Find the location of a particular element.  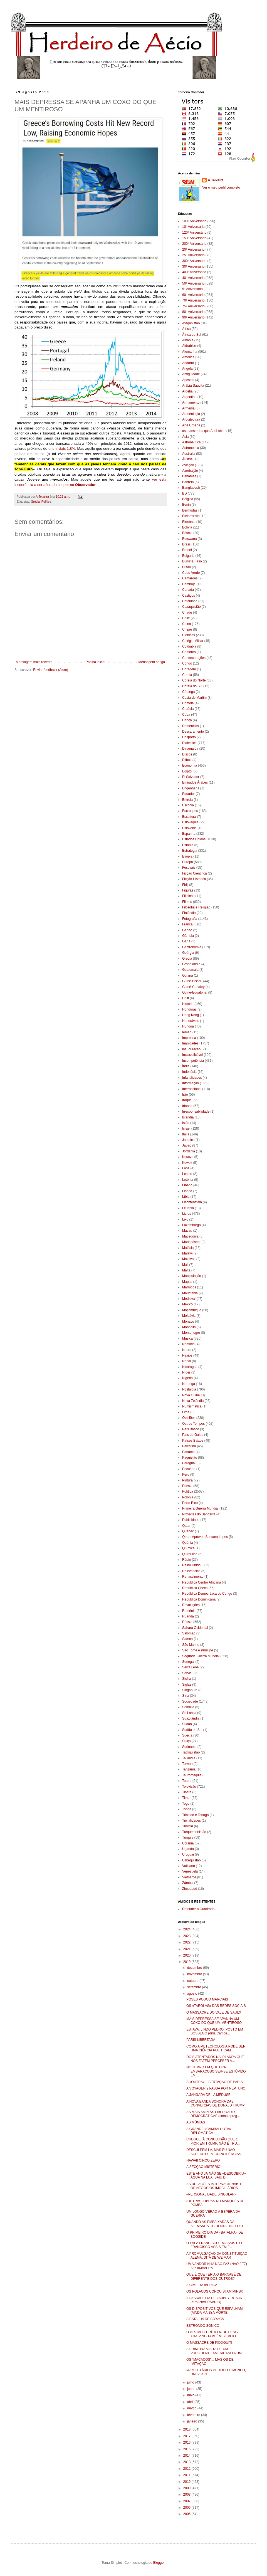

Malta is located at coordinates (186, 1270).